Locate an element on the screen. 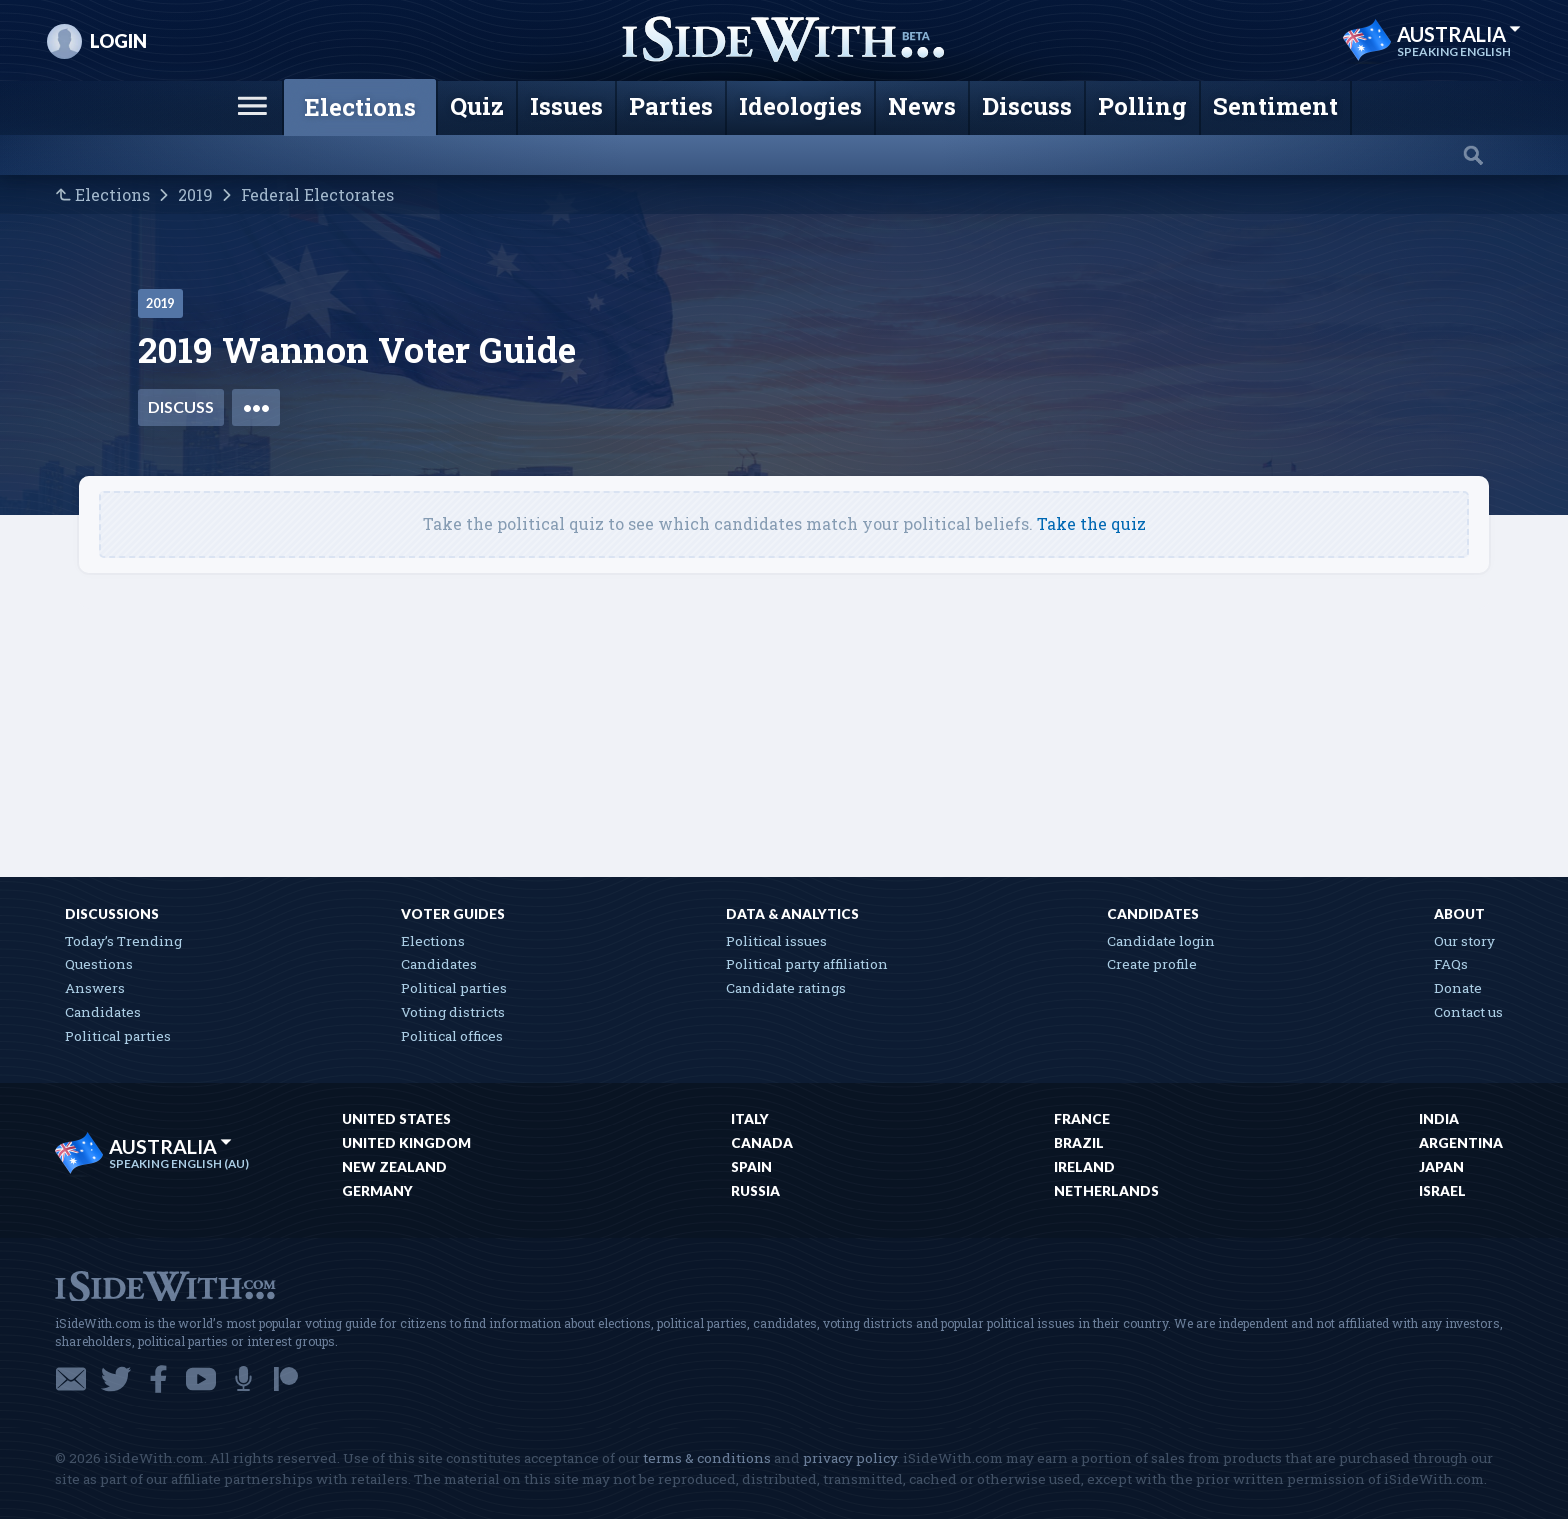  India is located at coordinates (1439, 1119).